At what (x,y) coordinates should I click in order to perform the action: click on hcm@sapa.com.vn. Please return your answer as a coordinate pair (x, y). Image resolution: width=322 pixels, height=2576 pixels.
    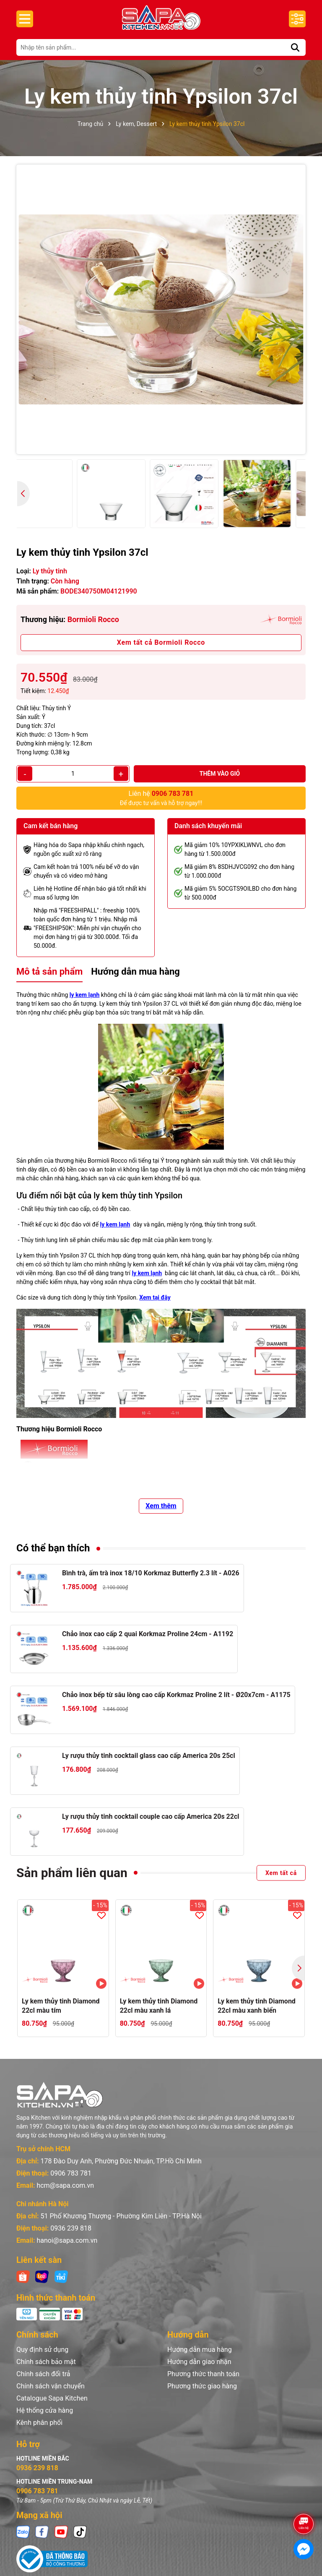
    Looking at the image, I should click on (65, 2185).